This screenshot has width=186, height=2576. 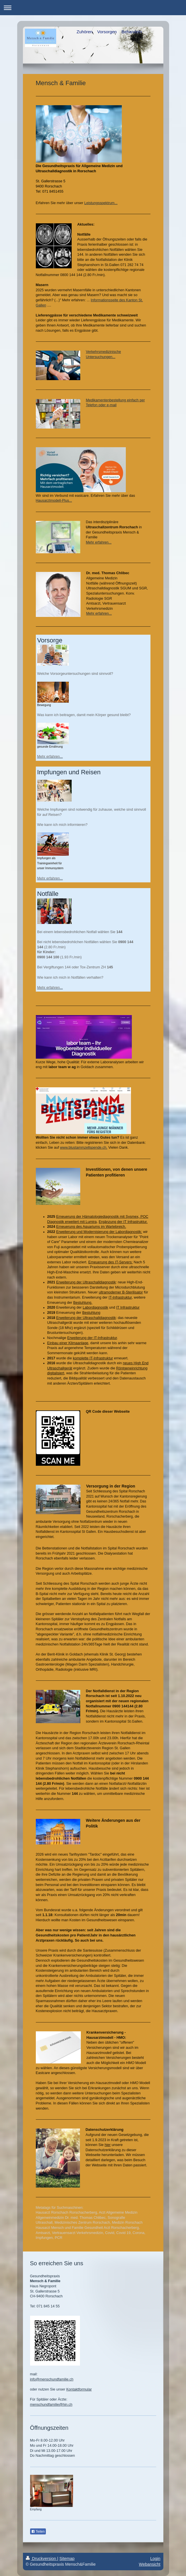 What do you see at coordinates (51, 2405) in the screenshot?
I see `menschundfamilie@hin.ch` at bounding box center [51, 2405].